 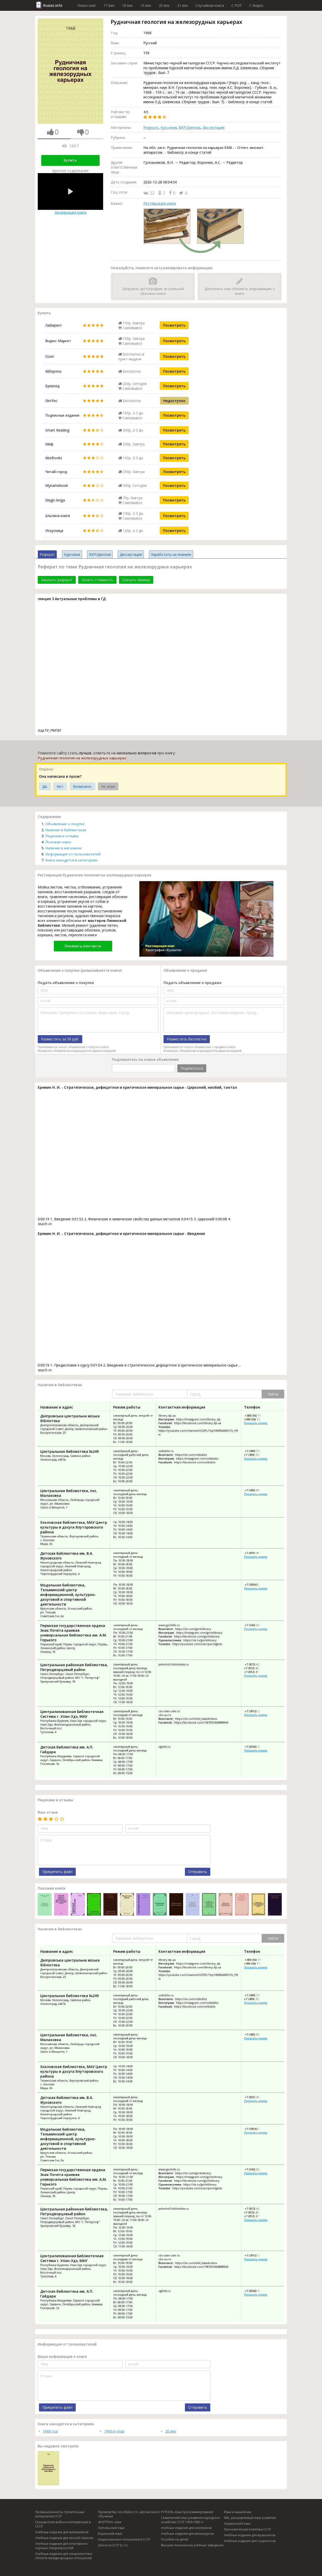 I want to click on +7 (8342) 55-99-82, so click(x=256, y=1746).